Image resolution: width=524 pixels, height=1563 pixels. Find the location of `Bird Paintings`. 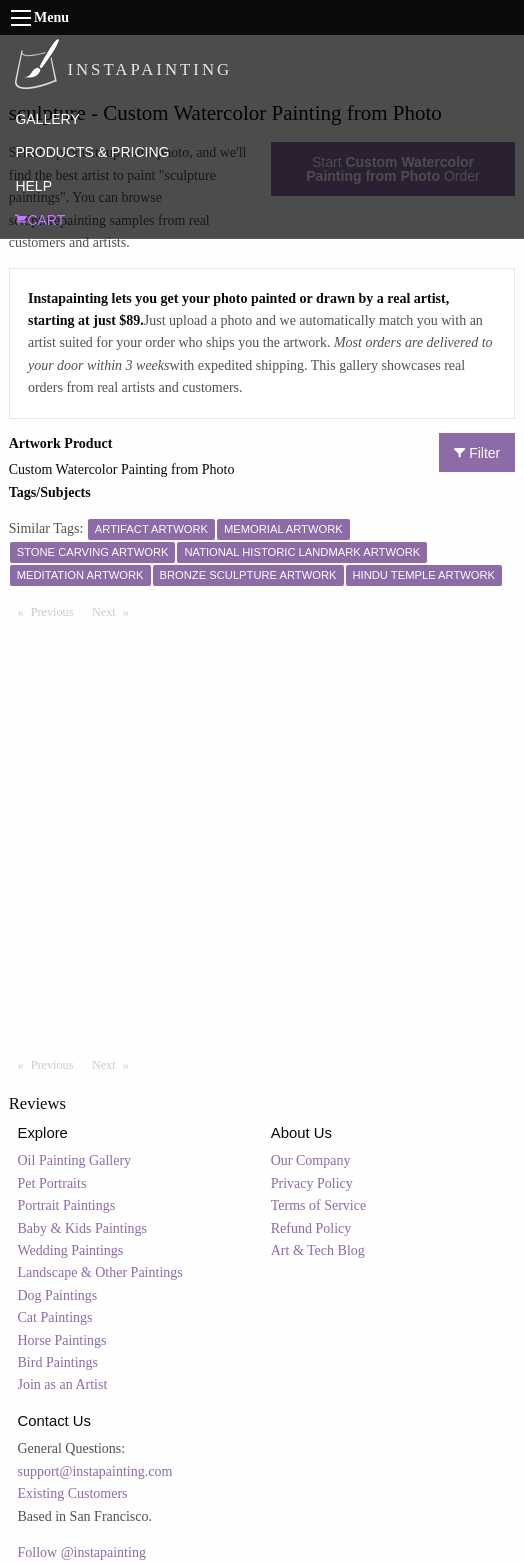

Bird Paintings is located at coordinates (58, 1362).